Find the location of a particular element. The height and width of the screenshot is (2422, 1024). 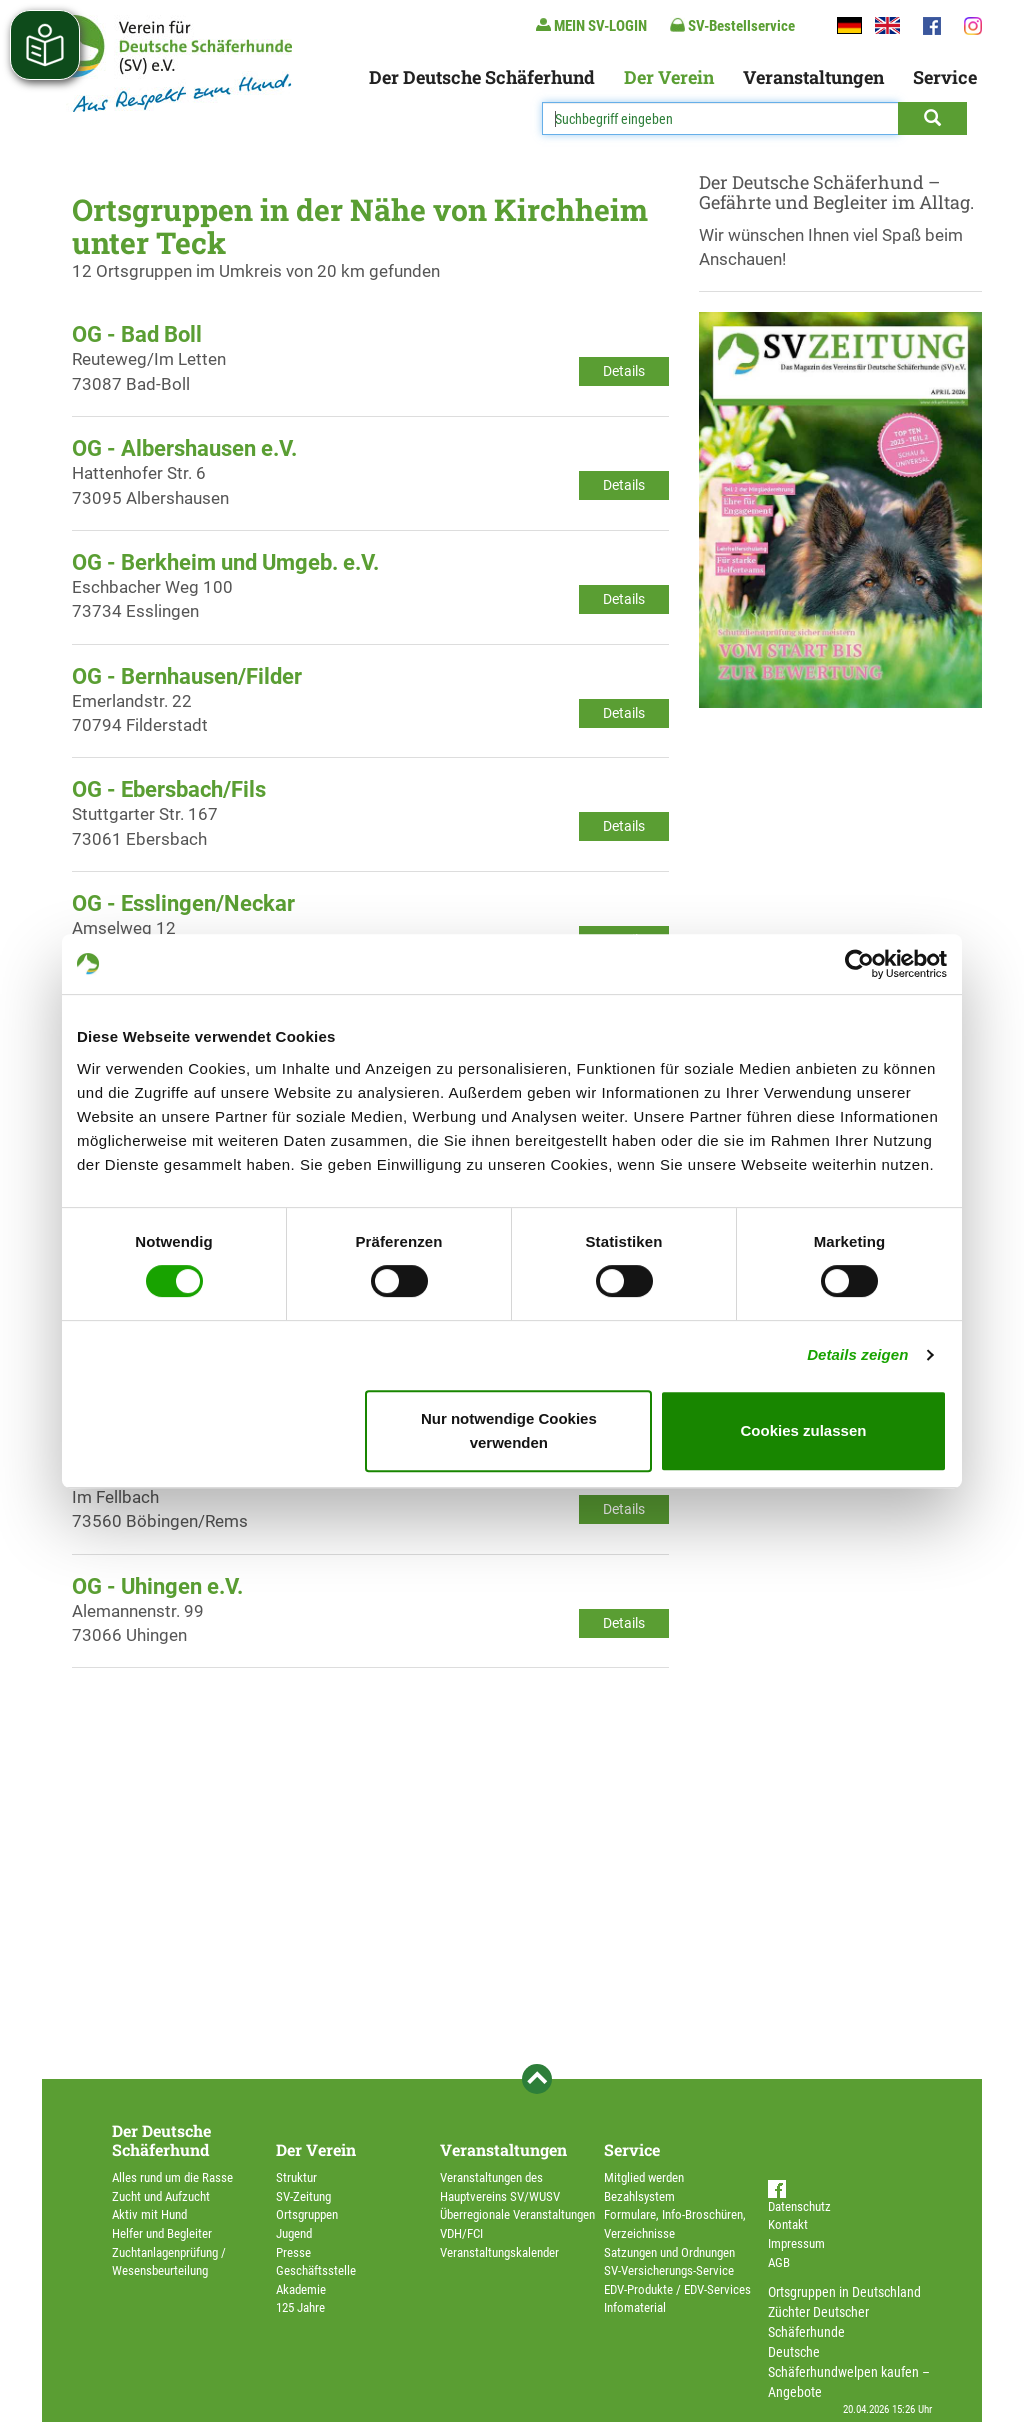

Züchter Deutscher Schäferhunde is located at coordinates (818, 2322).